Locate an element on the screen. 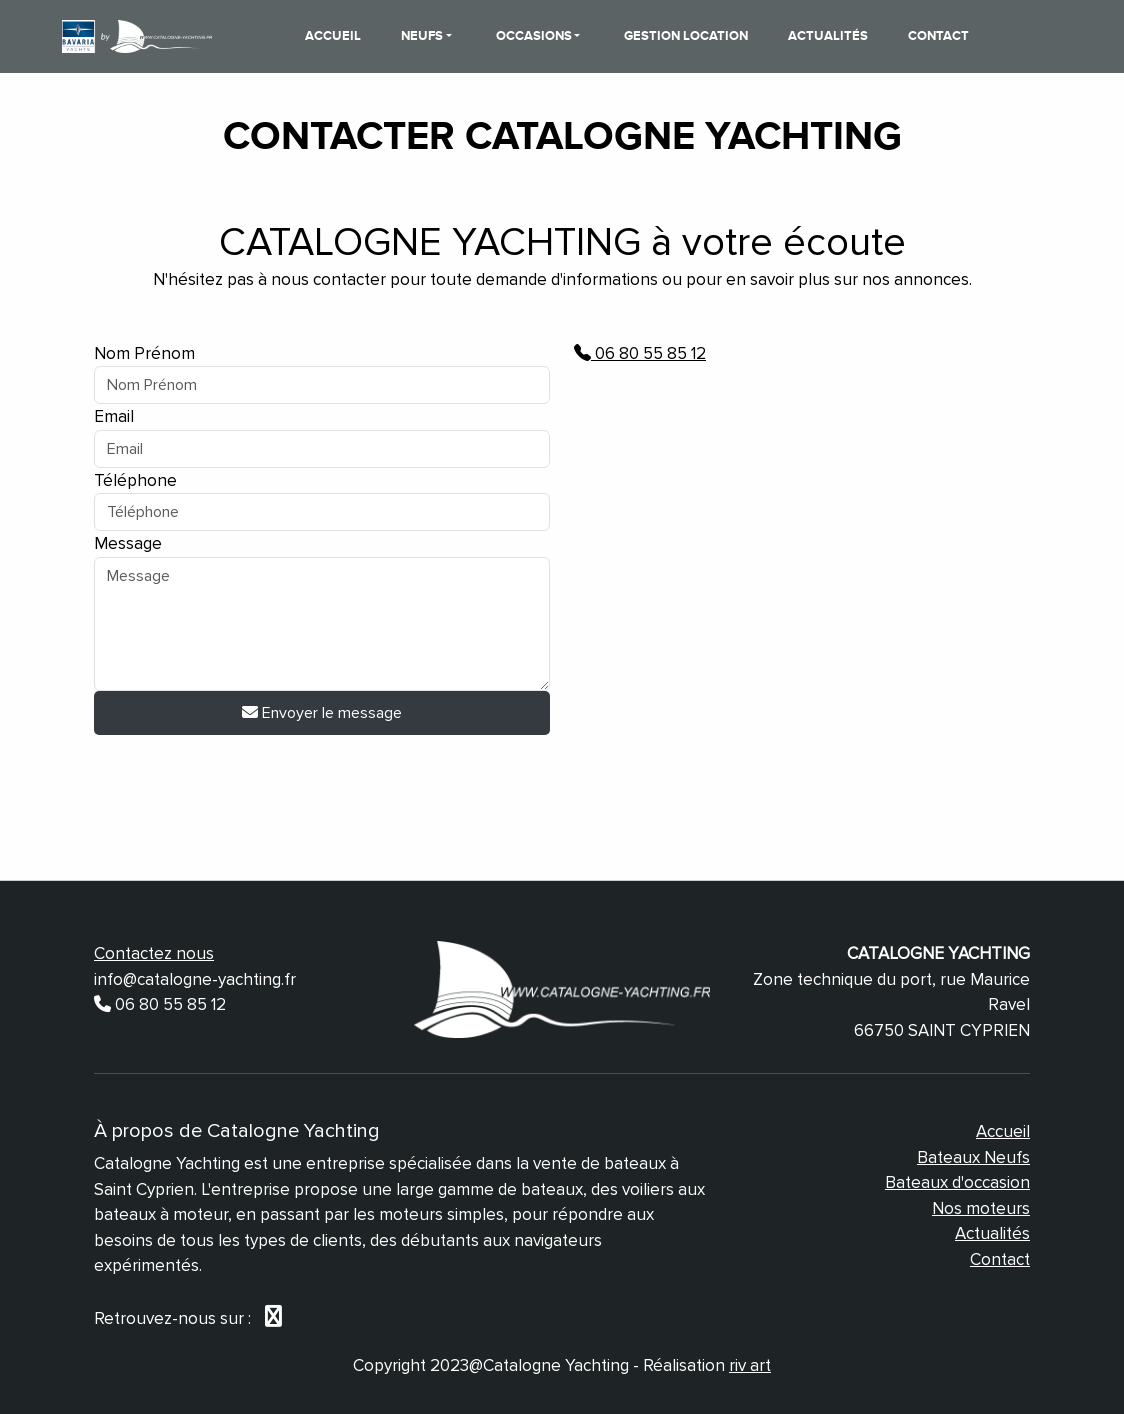  Contactez nous is located at coordinates (154, 953).